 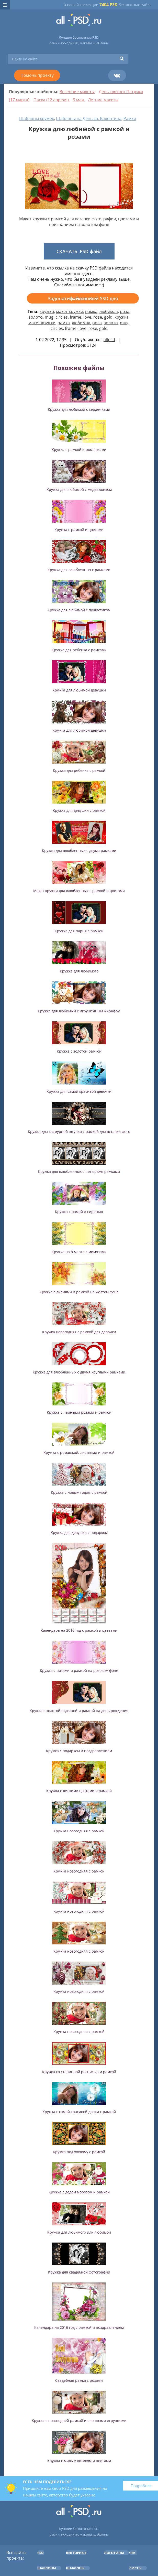 What do you see at coordinates (122, 317) in the screenshot?
I see `кружка` at bounding box center [122, 317].